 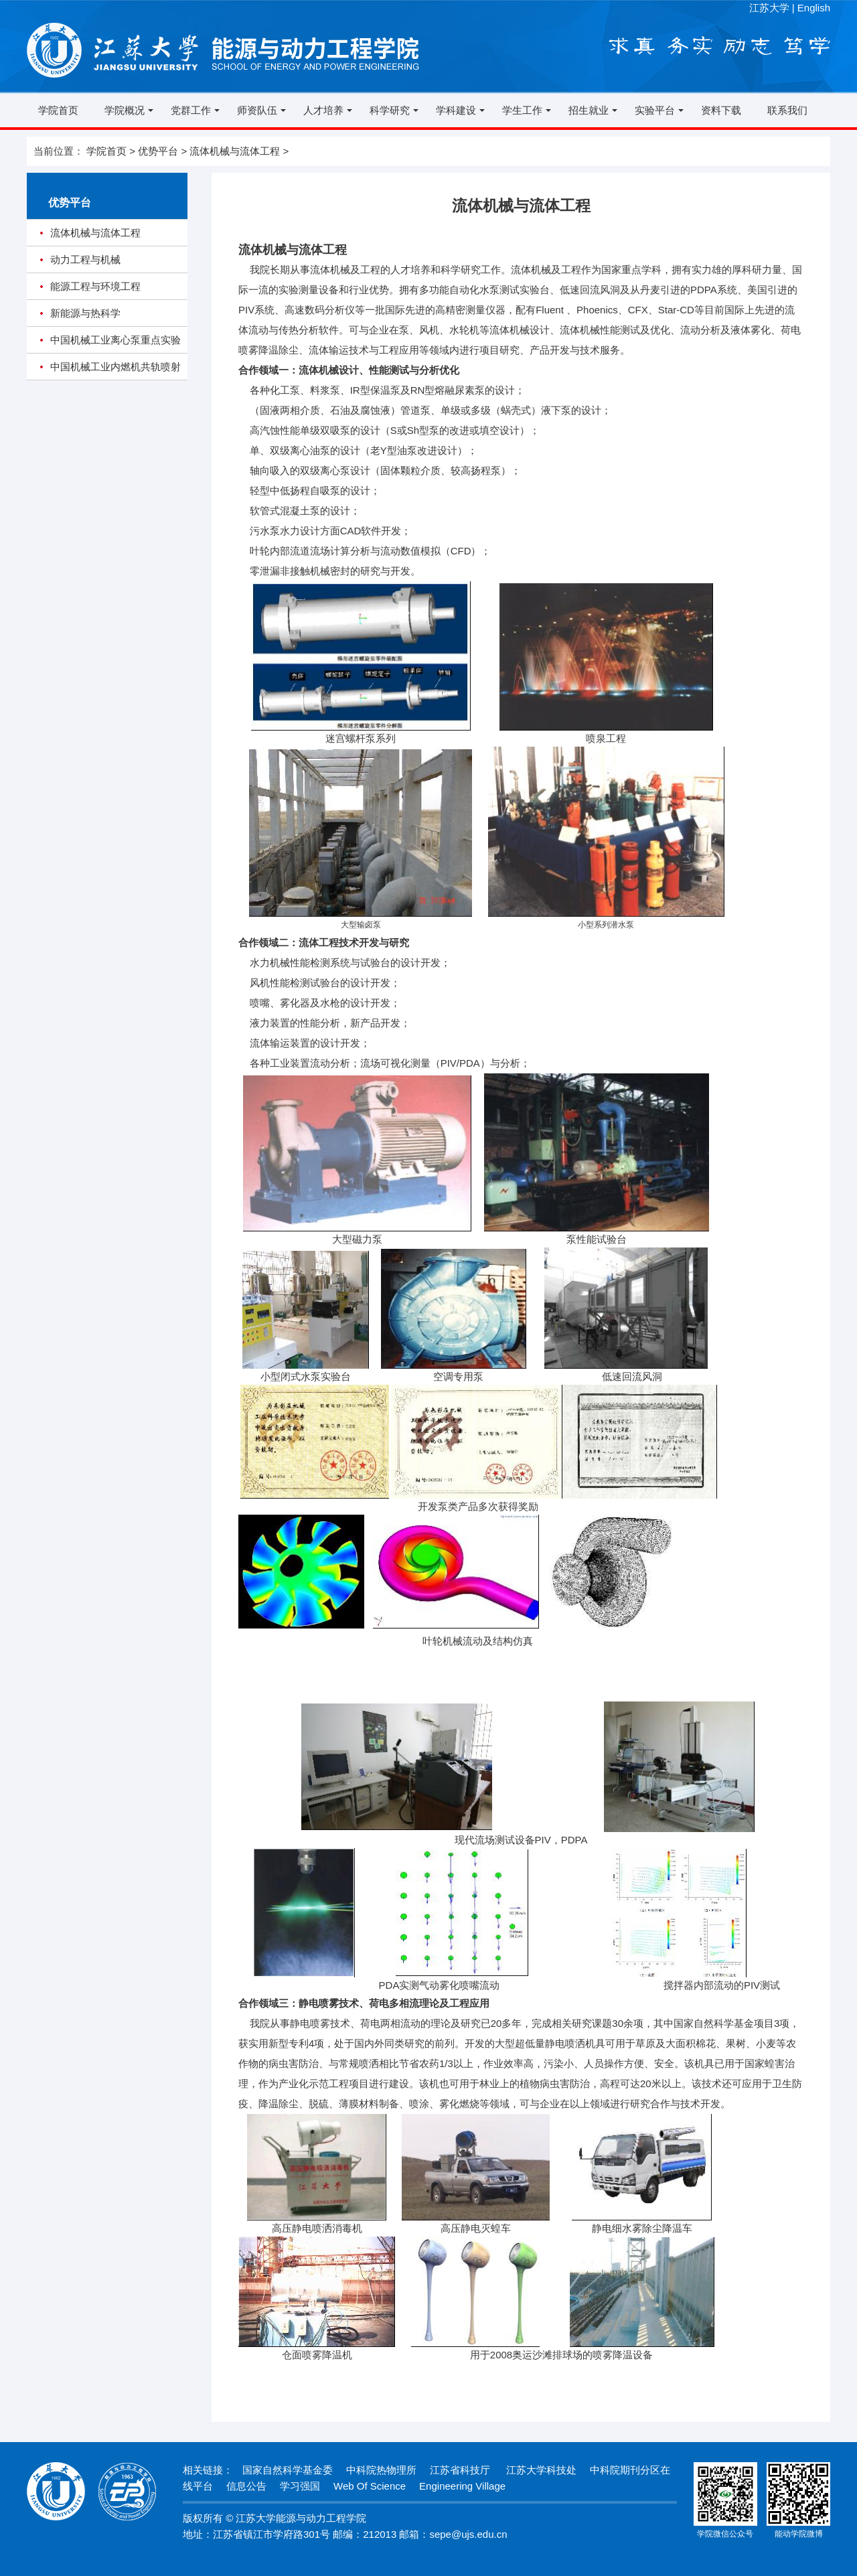 What do you see at coordinates (456, 110) in the screenshot?
I see `学科建设` at bounding box center [456, 110].